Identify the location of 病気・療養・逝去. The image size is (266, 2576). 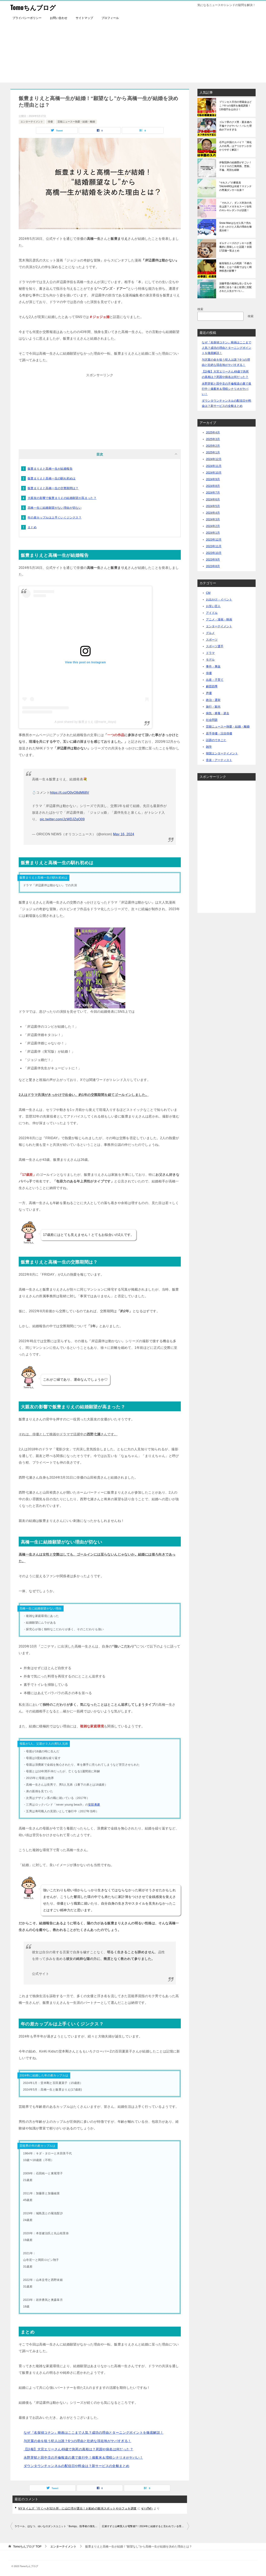
(217, 713).